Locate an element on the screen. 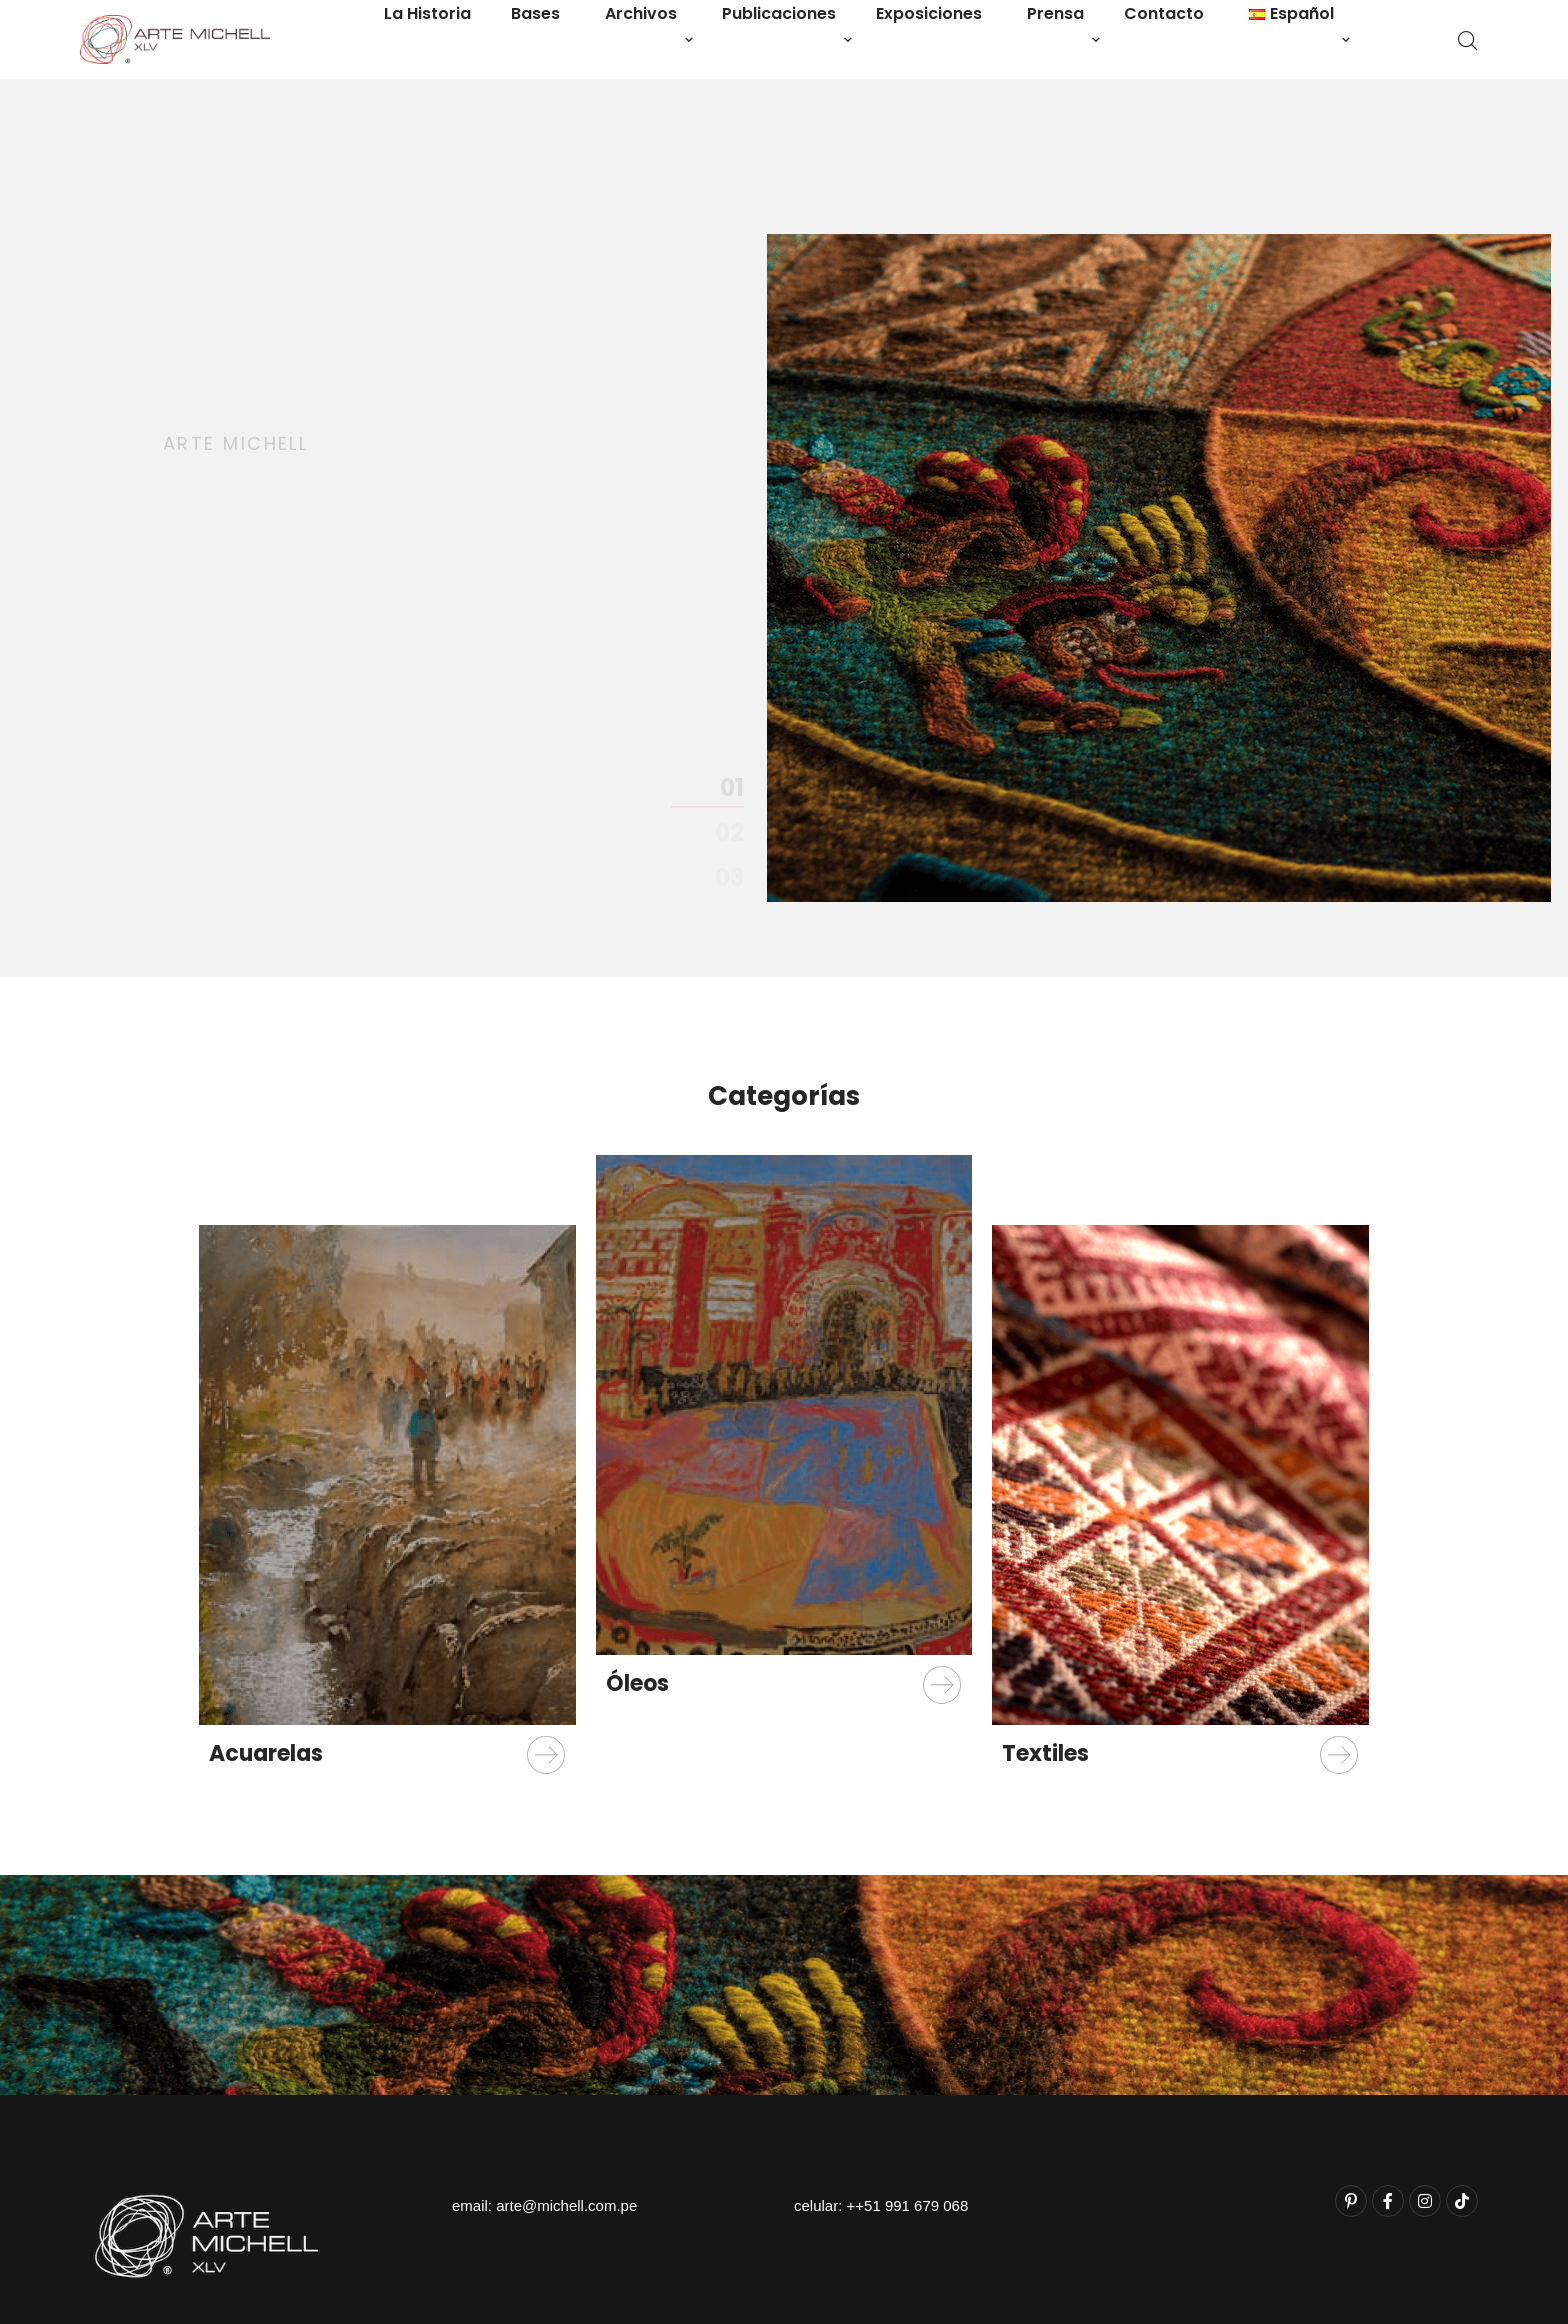 This screenshot has height=2324, width=1568. Textiles is located at coordinates (1045, 1753).